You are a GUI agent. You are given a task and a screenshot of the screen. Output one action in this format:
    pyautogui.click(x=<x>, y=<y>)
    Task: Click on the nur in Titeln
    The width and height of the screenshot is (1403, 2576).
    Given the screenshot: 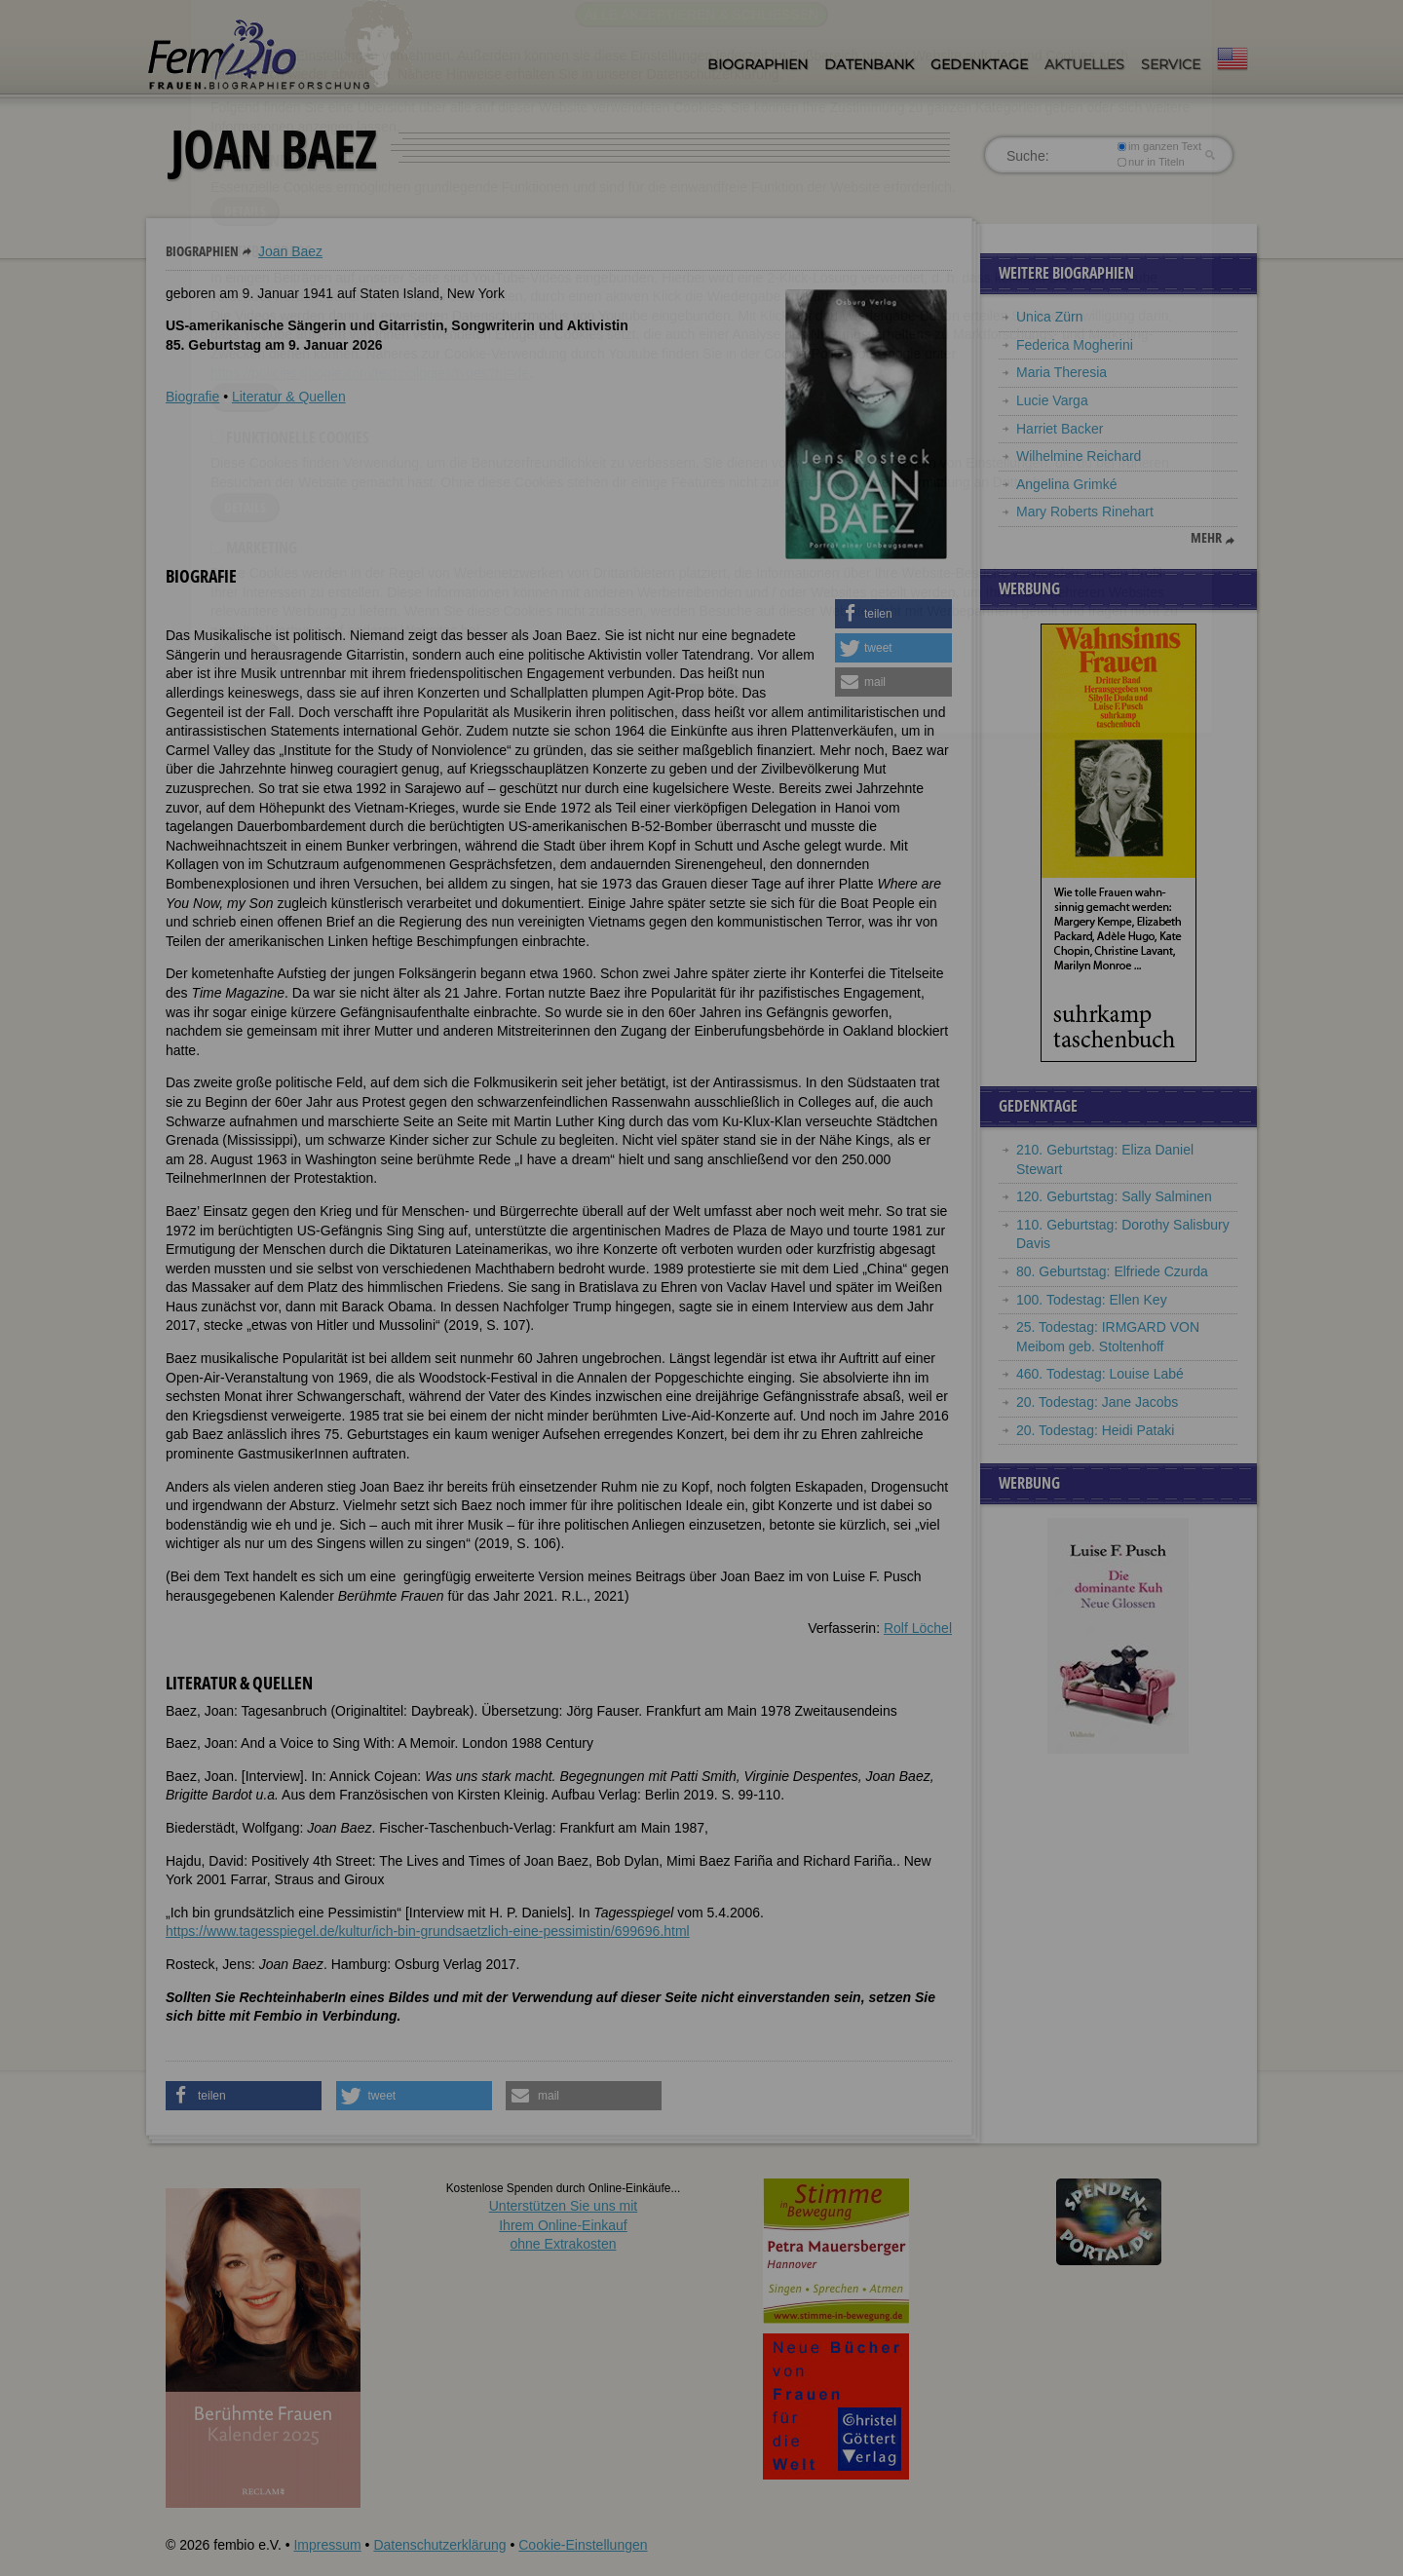 What is the action you would take?
    pyautogui.click(x=1151, y=162)
    